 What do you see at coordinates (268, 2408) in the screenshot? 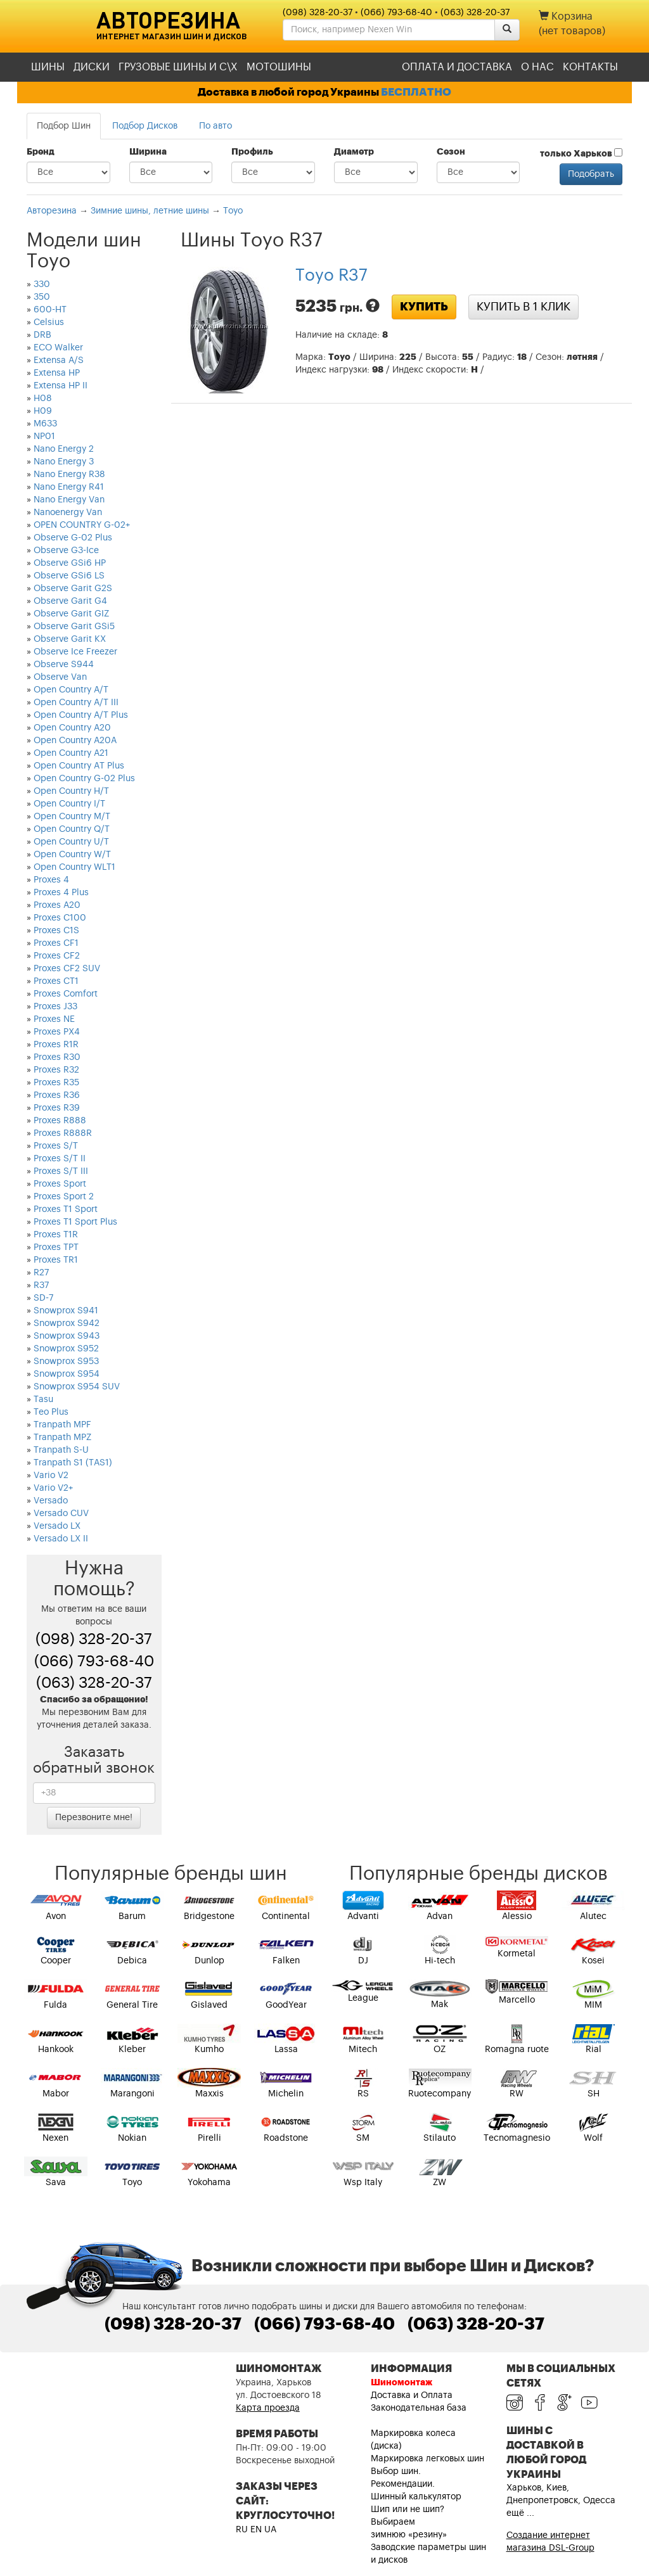
I see `Карта проезда` at bounding box center [268, 2408].